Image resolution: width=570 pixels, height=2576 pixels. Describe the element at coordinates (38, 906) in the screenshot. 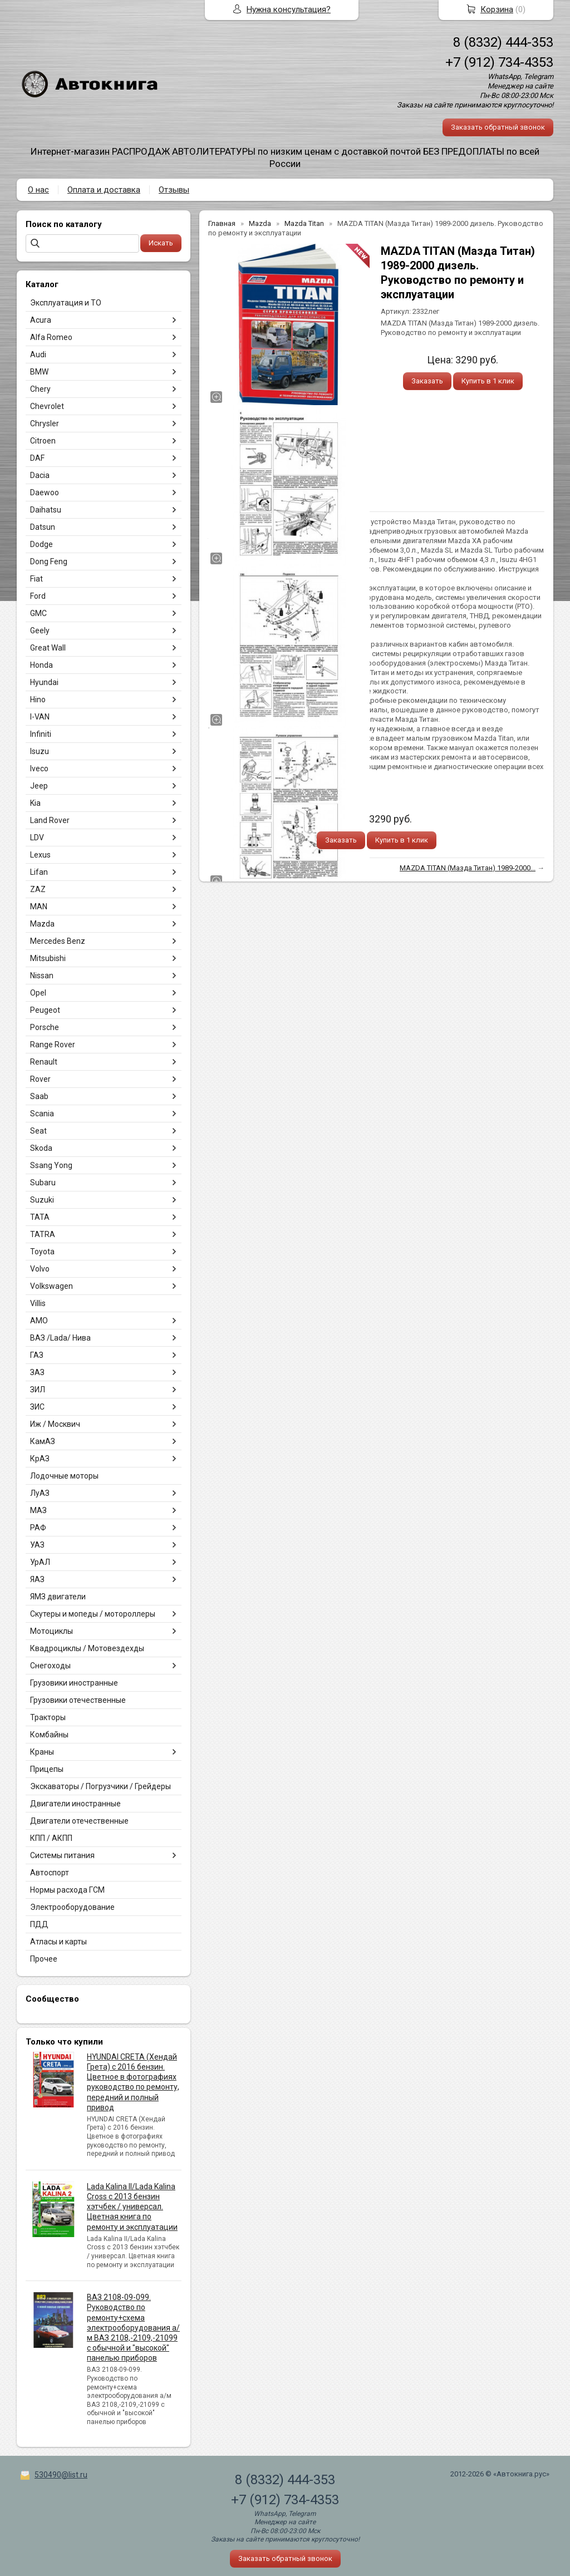

I see `MAN` at that location.